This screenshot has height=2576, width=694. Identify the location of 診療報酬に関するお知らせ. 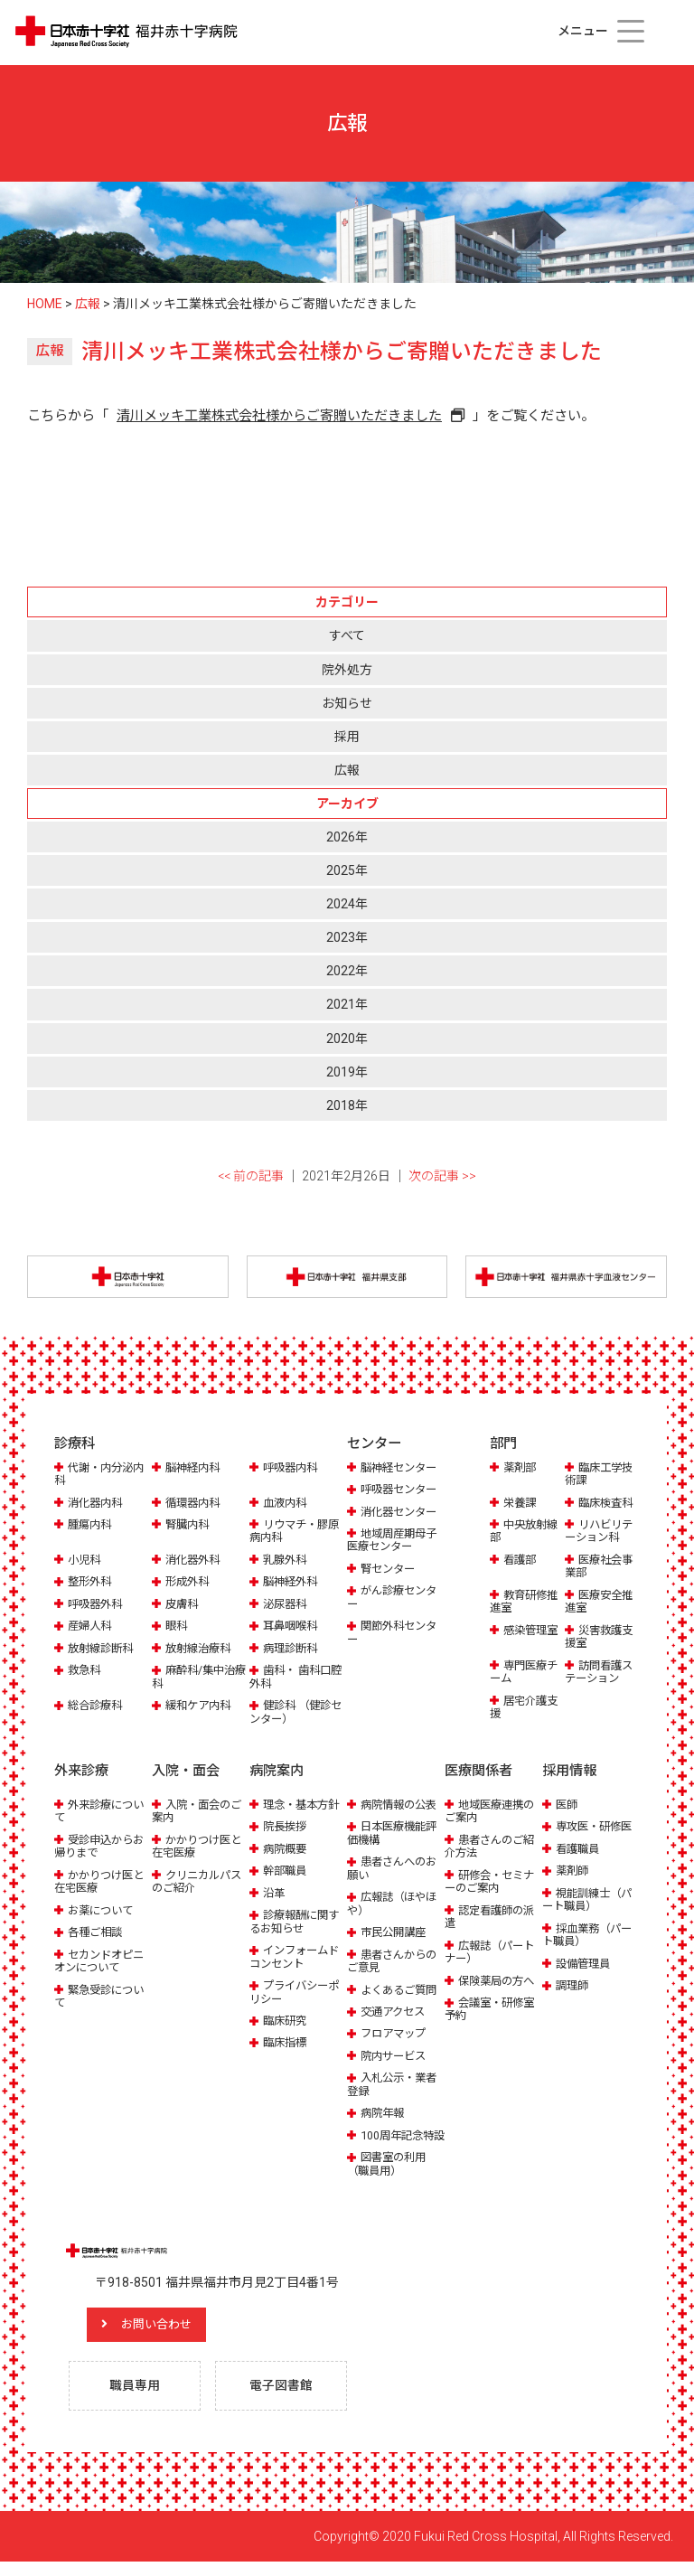
(297, 1922).